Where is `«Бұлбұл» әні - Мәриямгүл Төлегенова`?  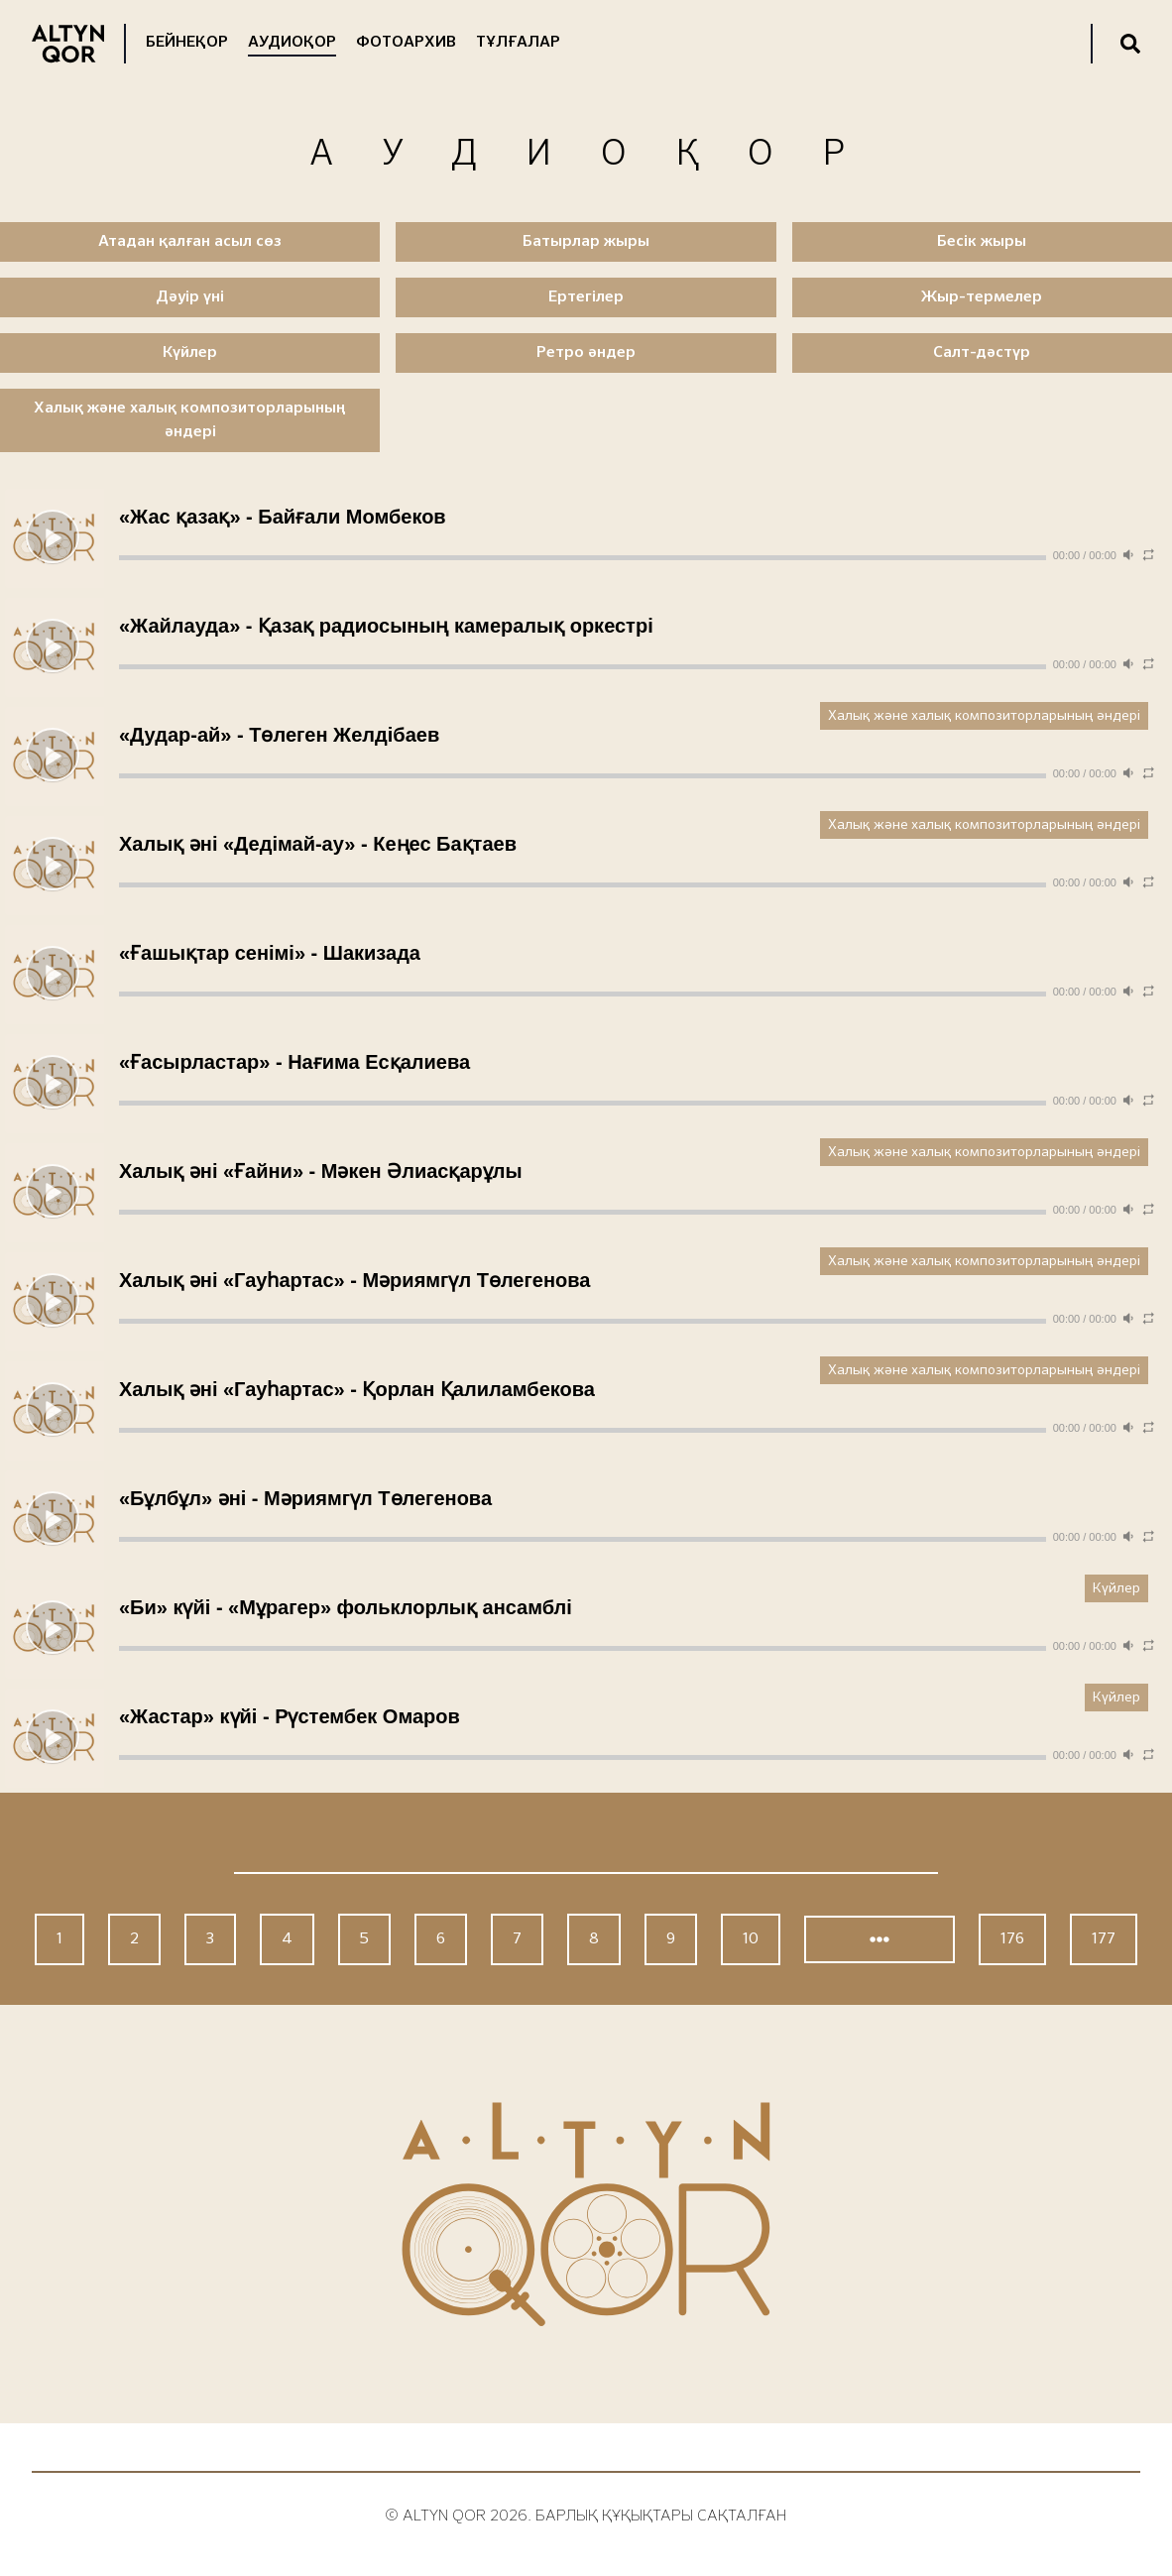 «Бұлбұл» әні - Мәриямгүл Төлегенова is located at coordinates (305, 1498).